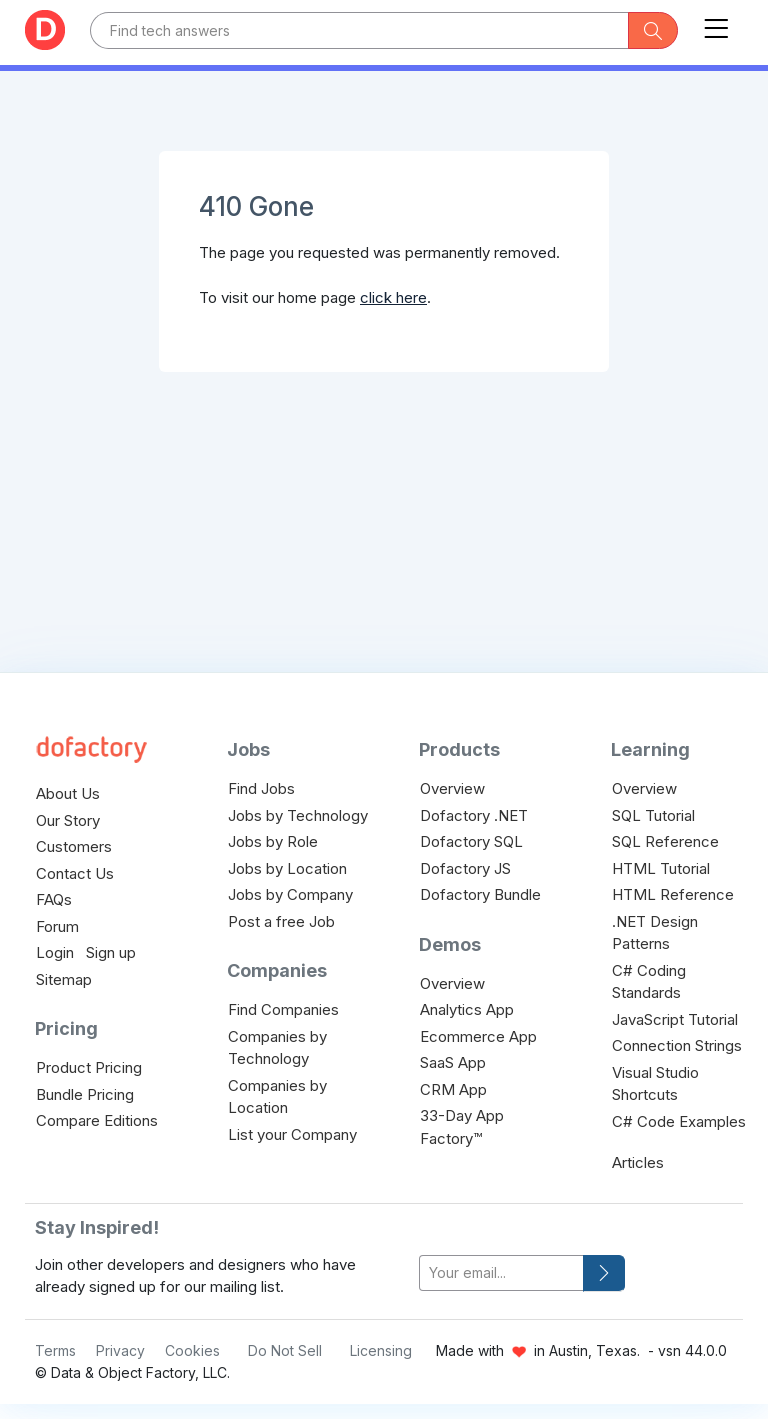  Describe the element at coordinates (679, 1121) in the screenshot. I see `C# Code Examples` at that location.